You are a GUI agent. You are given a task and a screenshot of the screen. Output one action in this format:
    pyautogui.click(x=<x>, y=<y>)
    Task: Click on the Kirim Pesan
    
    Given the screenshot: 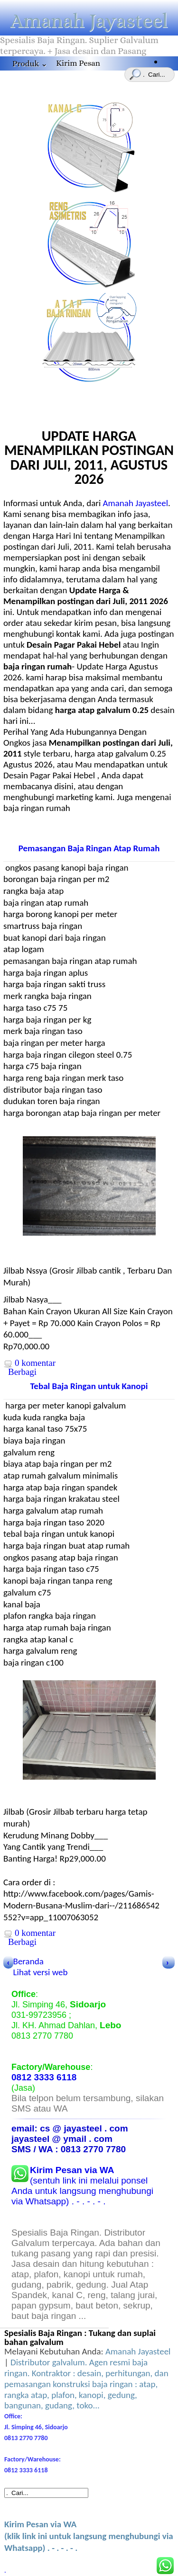 What is the action you would take?
    pyautogui.click(x=78, y=63)
    